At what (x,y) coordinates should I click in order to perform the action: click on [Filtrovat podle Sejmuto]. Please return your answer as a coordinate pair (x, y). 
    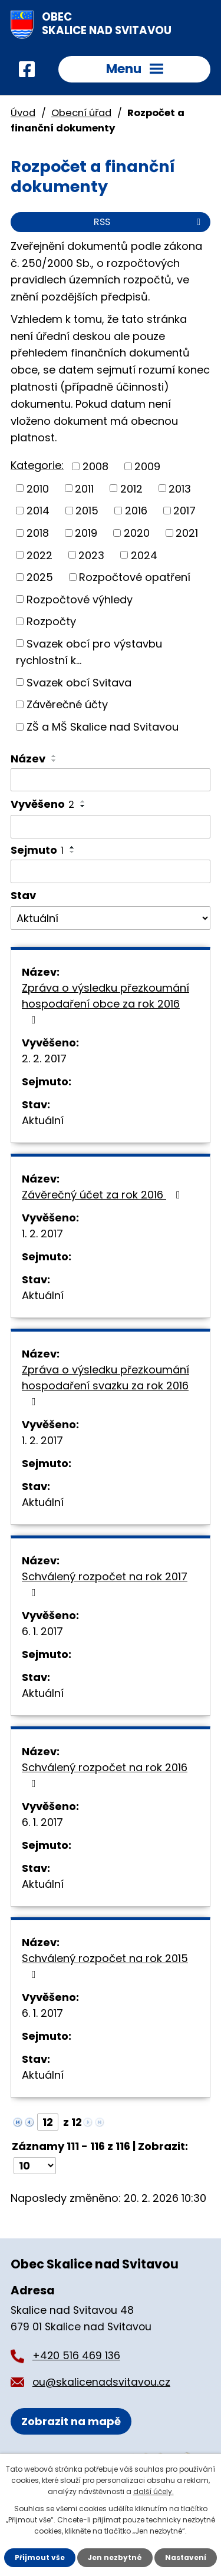
    Looking at the image, I should click on (110, 871).